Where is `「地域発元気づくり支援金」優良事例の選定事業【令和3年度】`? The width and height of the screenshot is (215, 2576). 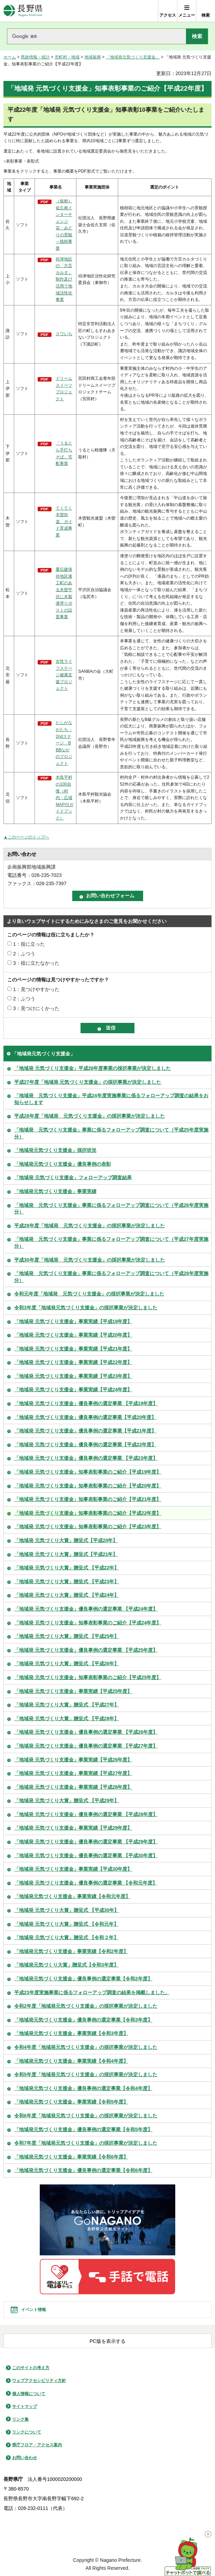 「地域発元気づくり支援金」優良事例の選定事業【令和3年度】 is located at coordinates (83, 2020).